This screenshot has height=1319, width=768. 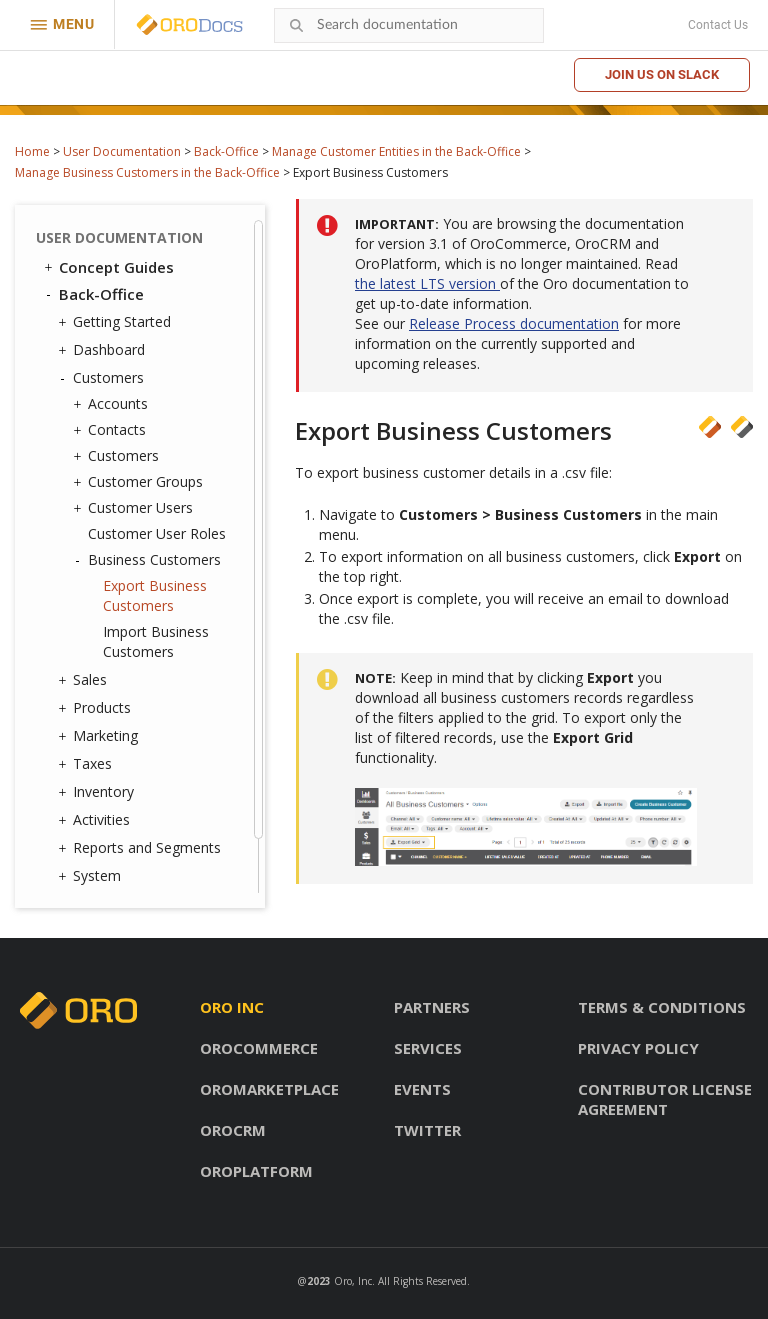 What do you see at coordinates (96, 820) in the screenshot?
I see `Activities` at bounding box center [96, 820].